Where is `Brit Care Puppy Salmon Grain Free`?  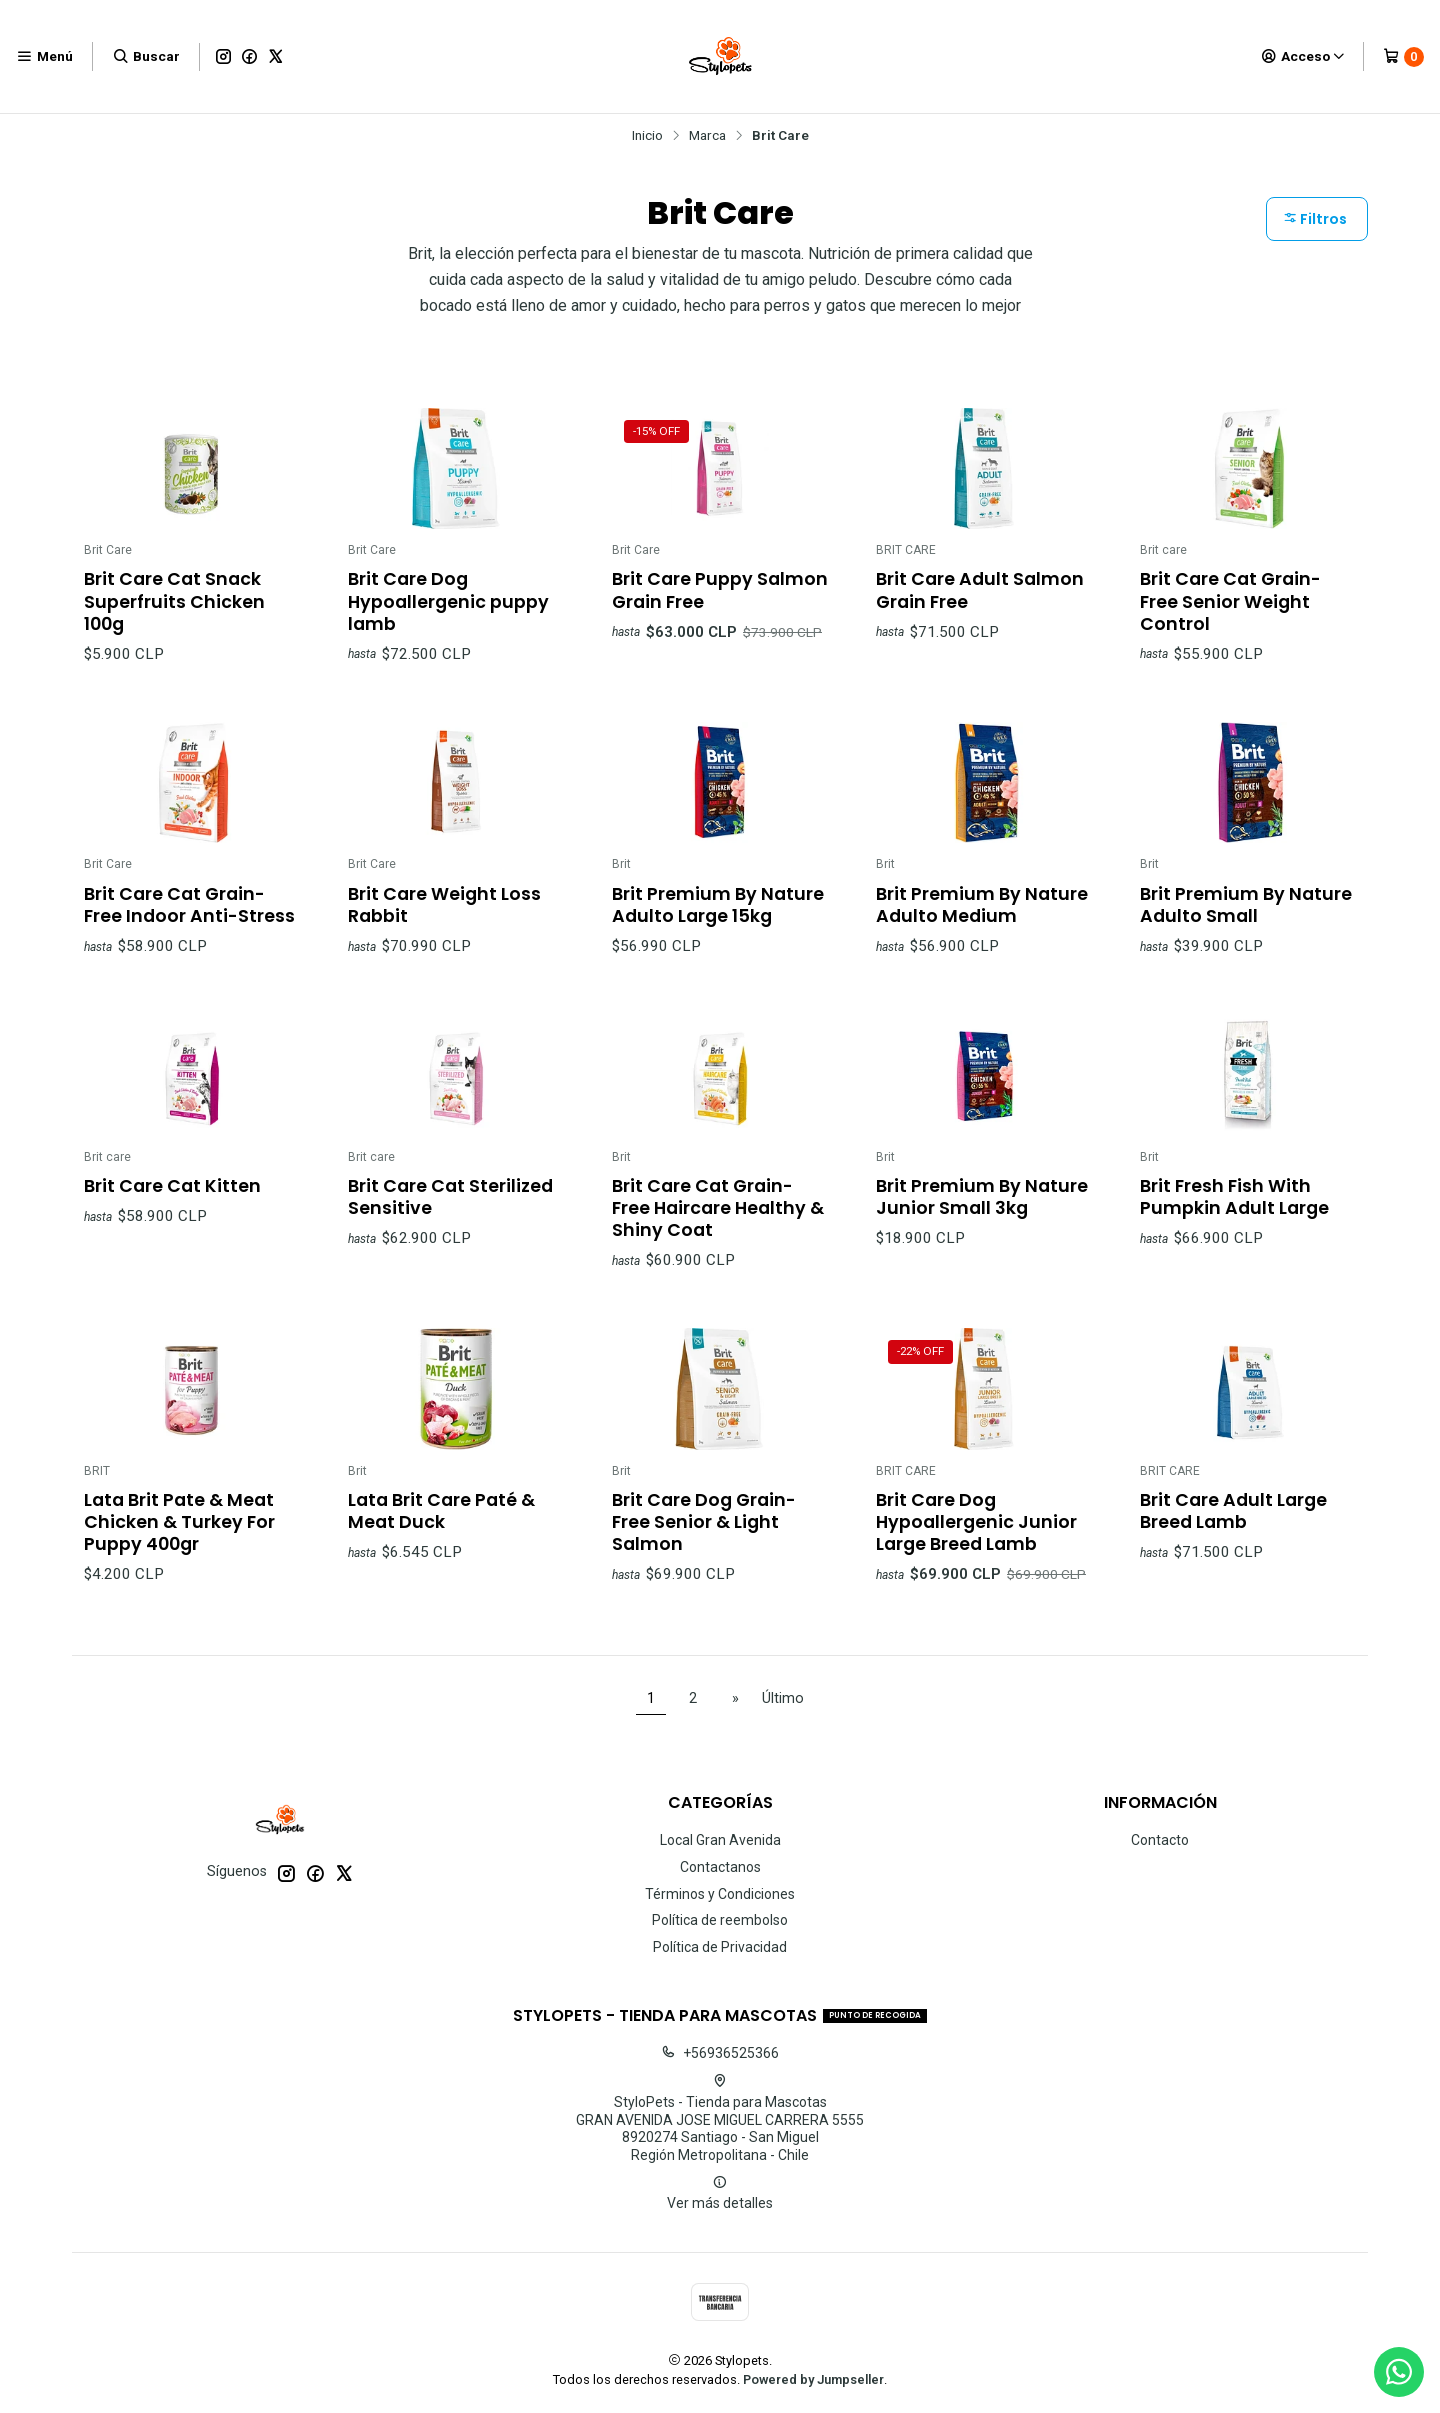 Brit Care Puppy Salmon Grain Free is located at coordinates (720, 590).